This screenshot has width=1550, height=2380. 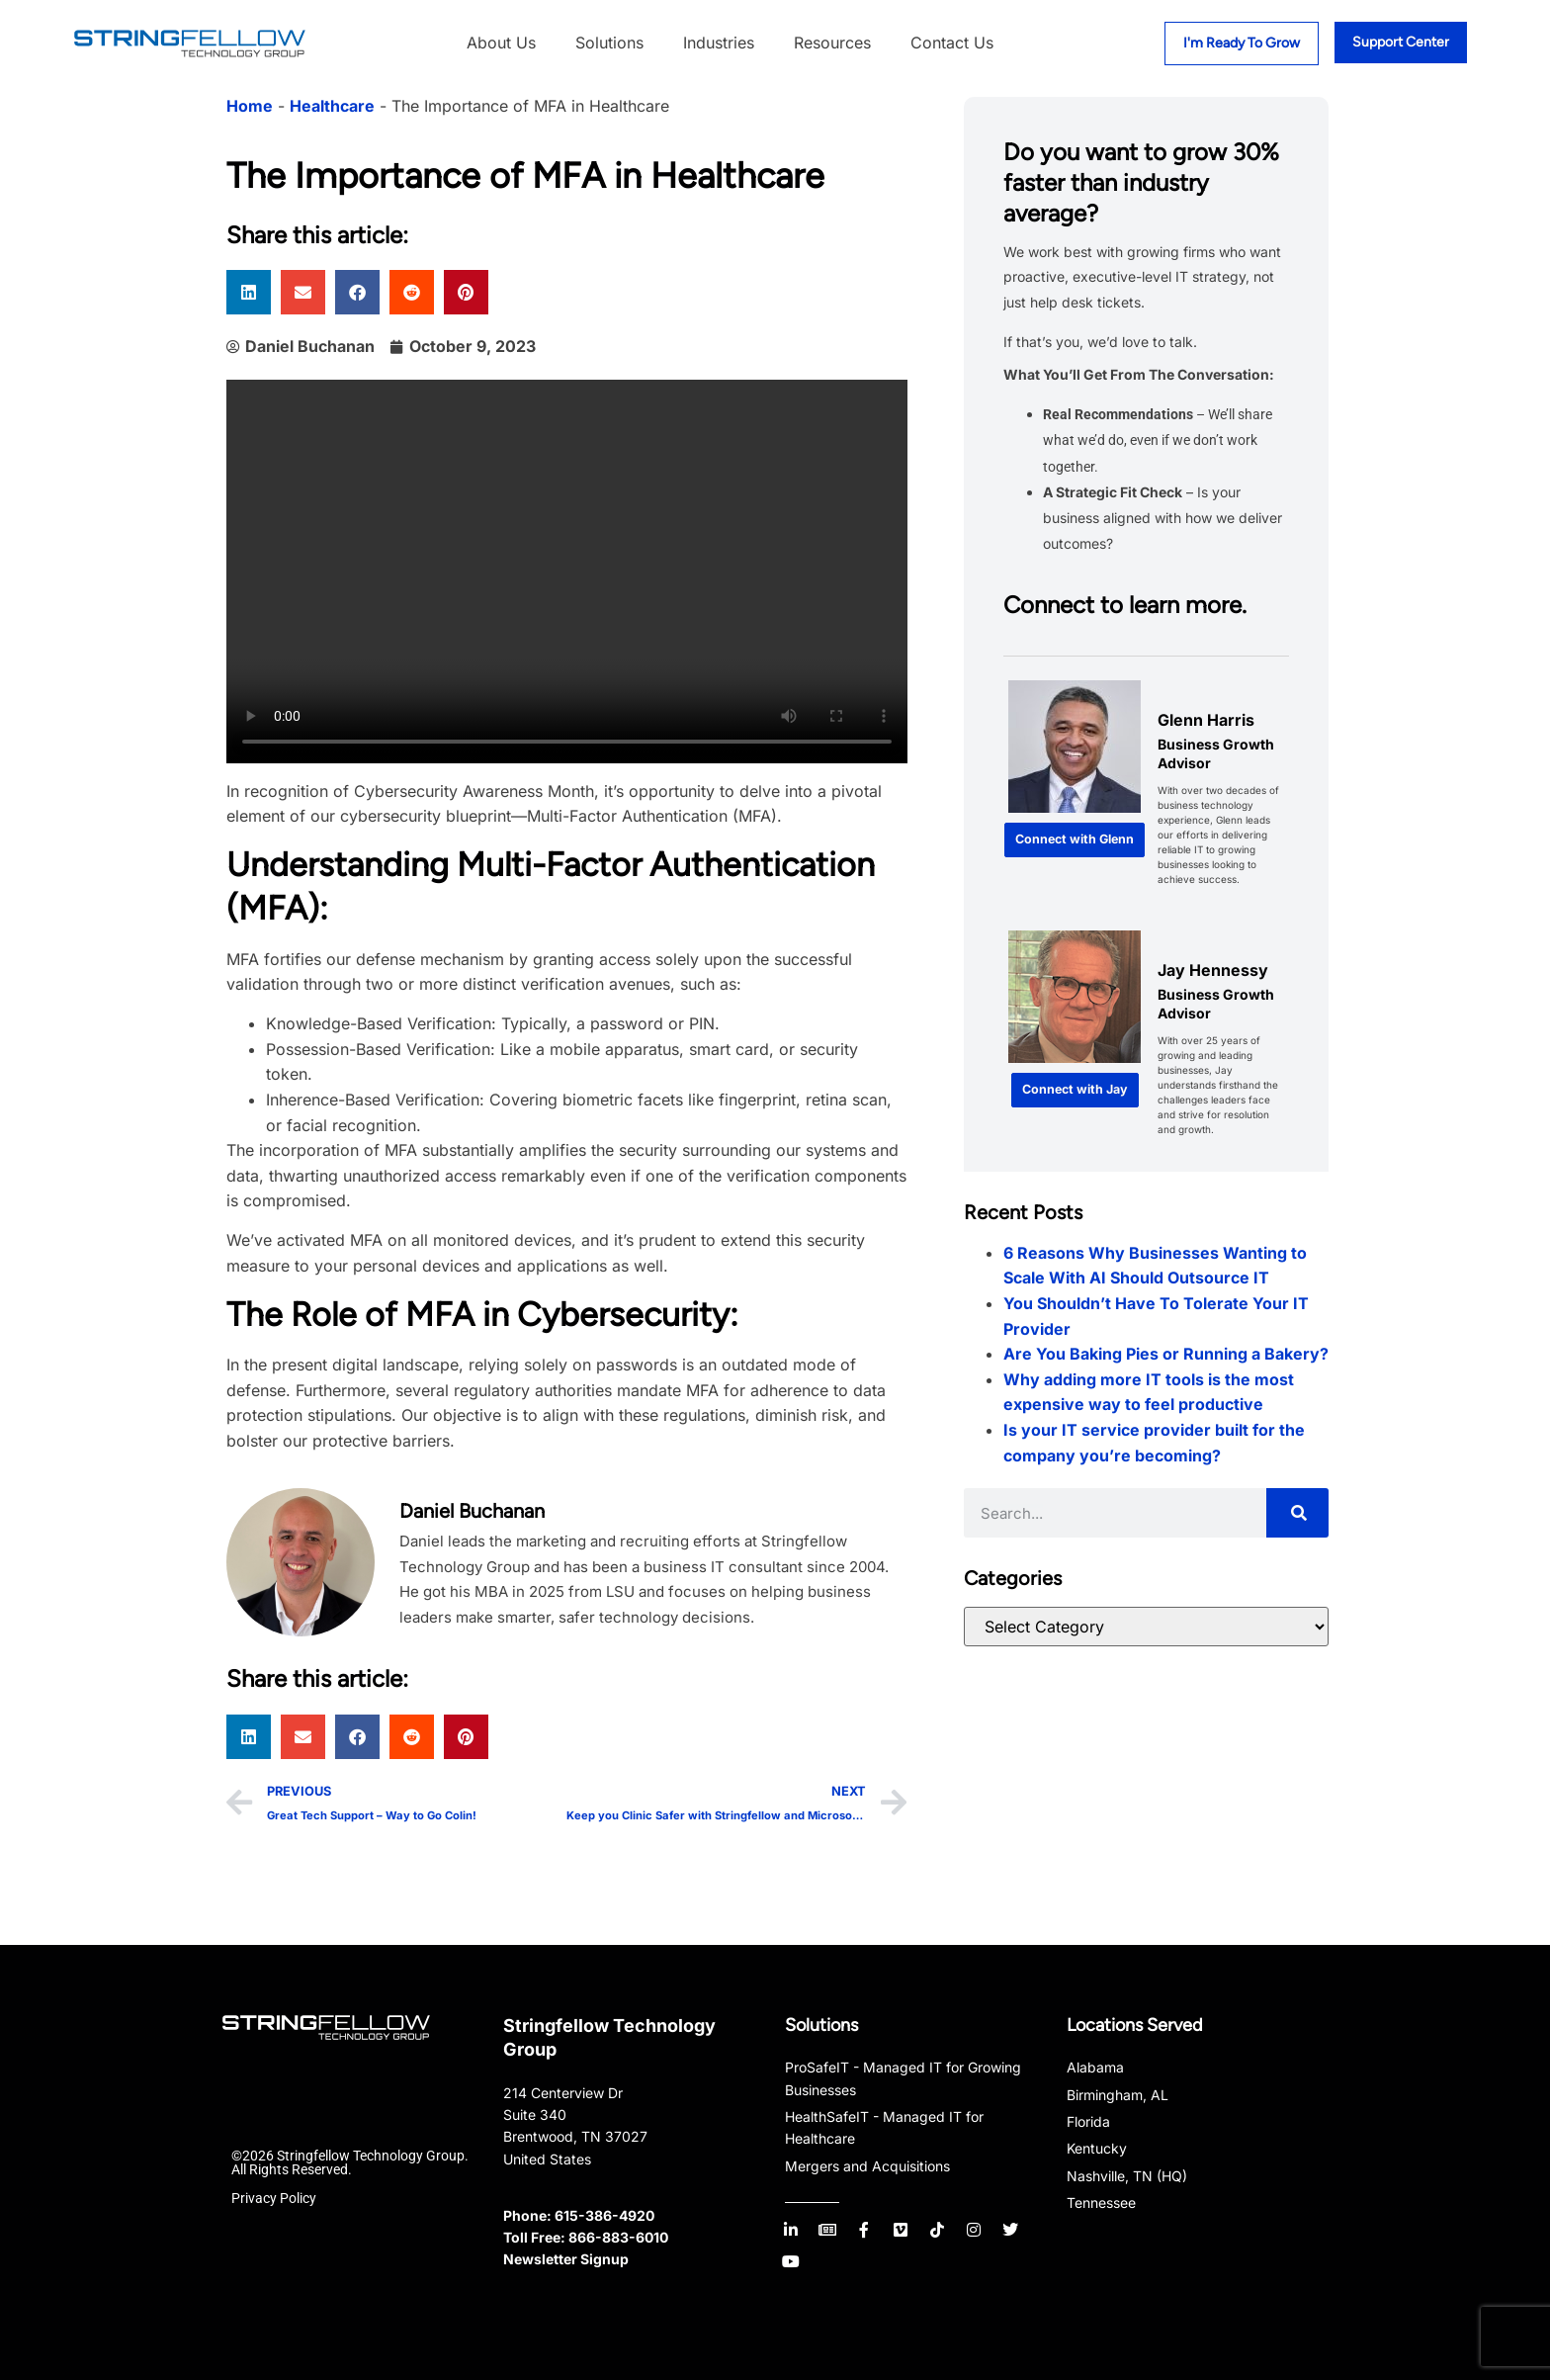 What do you see at coordinates (609, 42) in the screenshot?
I see `Solutions` at bounding box center [609, 42].